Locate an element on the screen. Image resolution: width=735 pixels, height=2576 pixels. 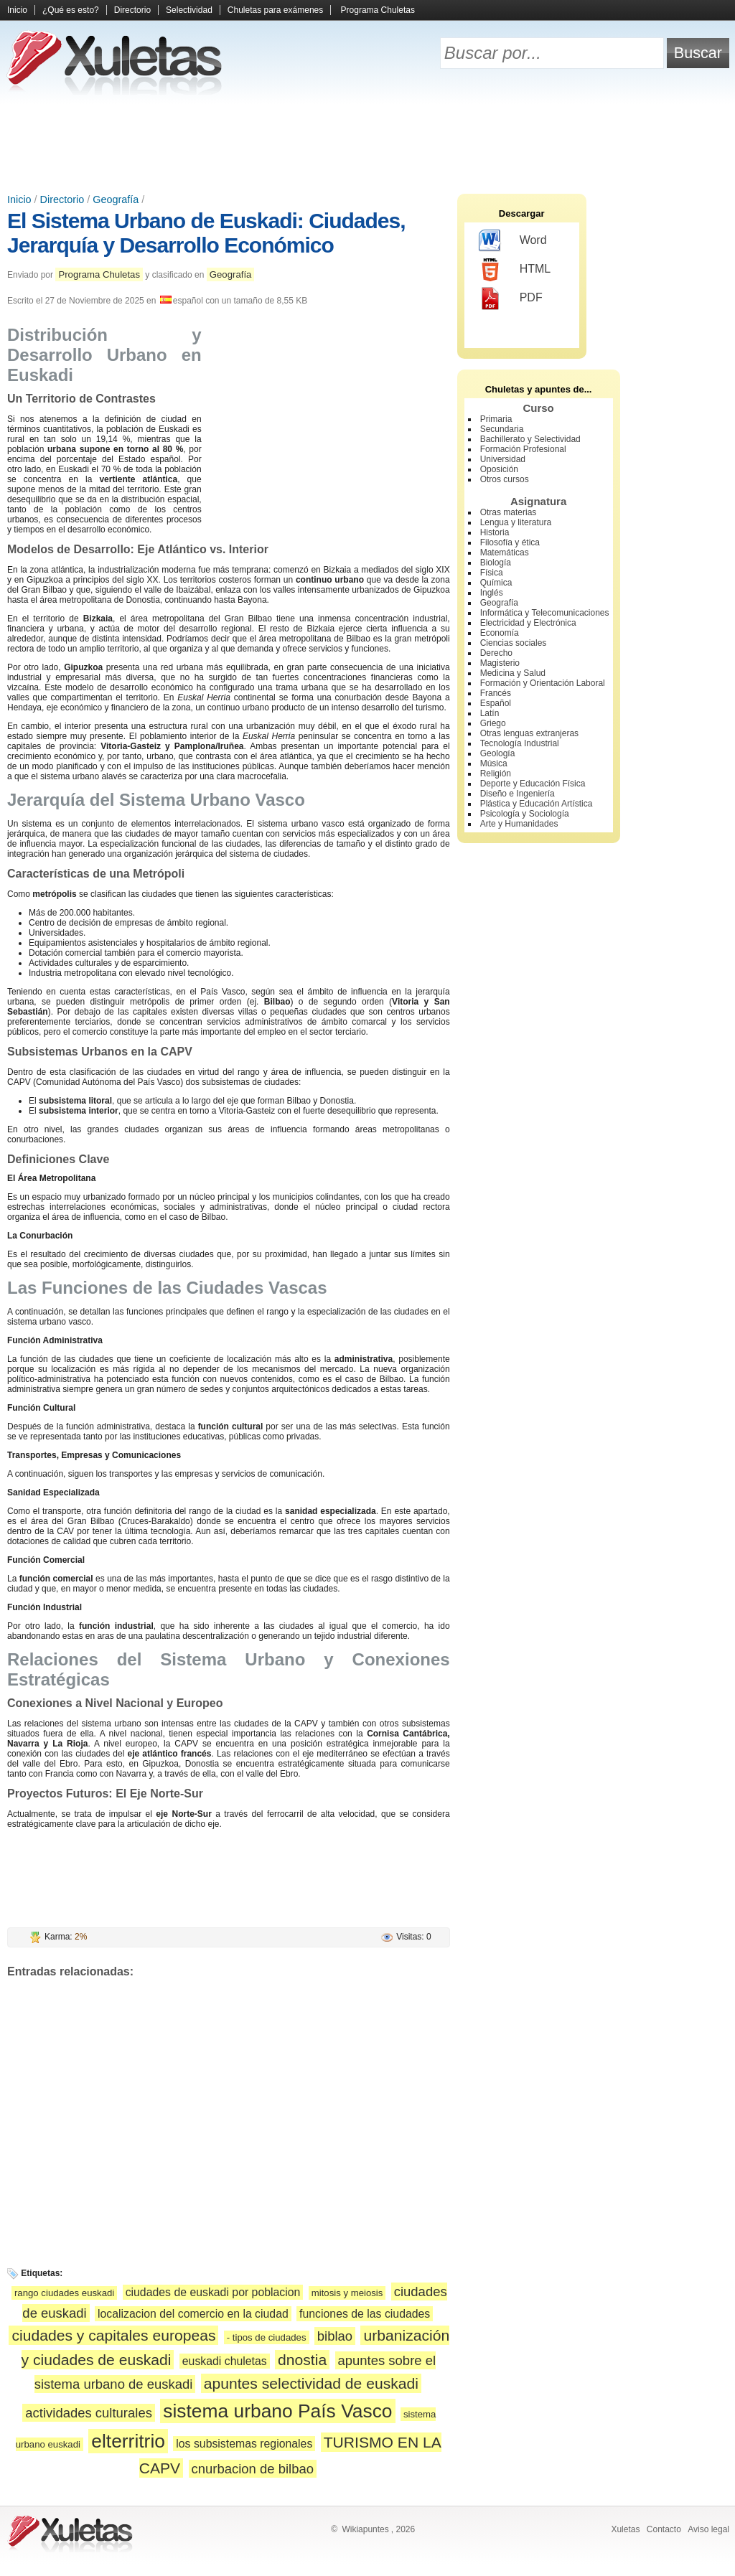
HTML is located at coordinates (515, 269).